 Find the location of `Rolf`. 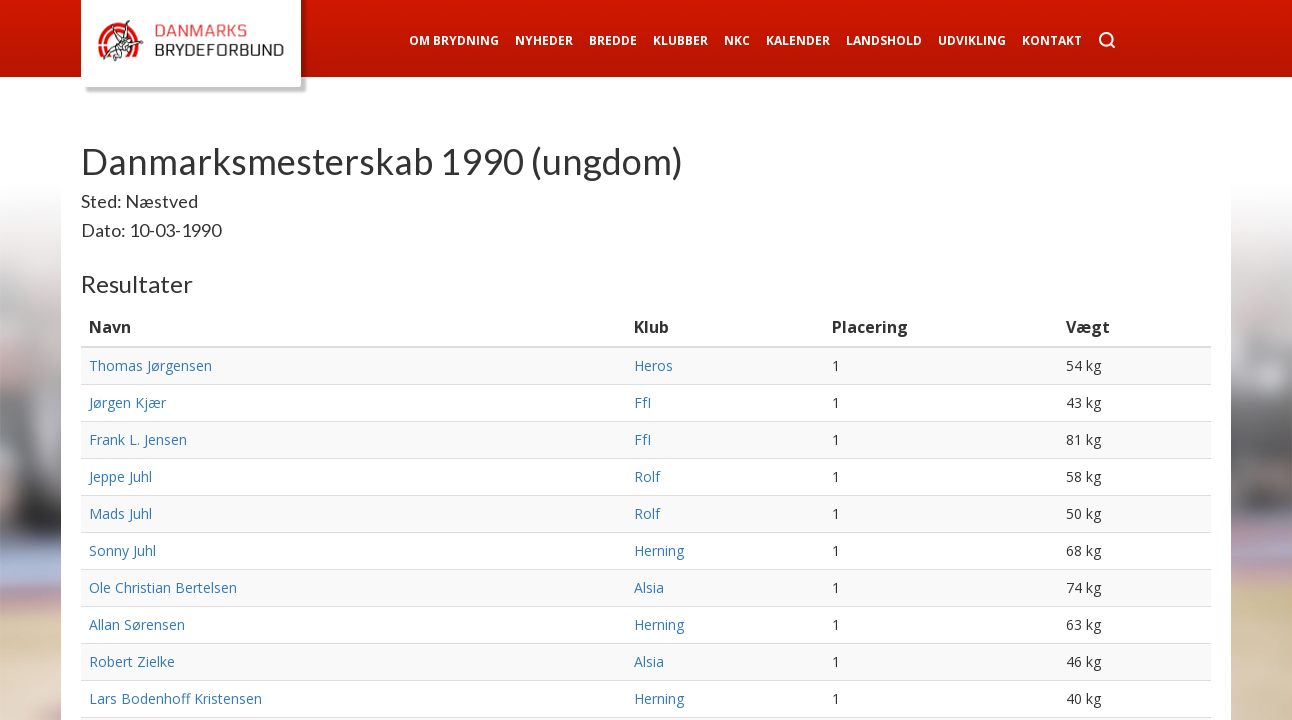

Rolf is located at coordinates (647, 476).